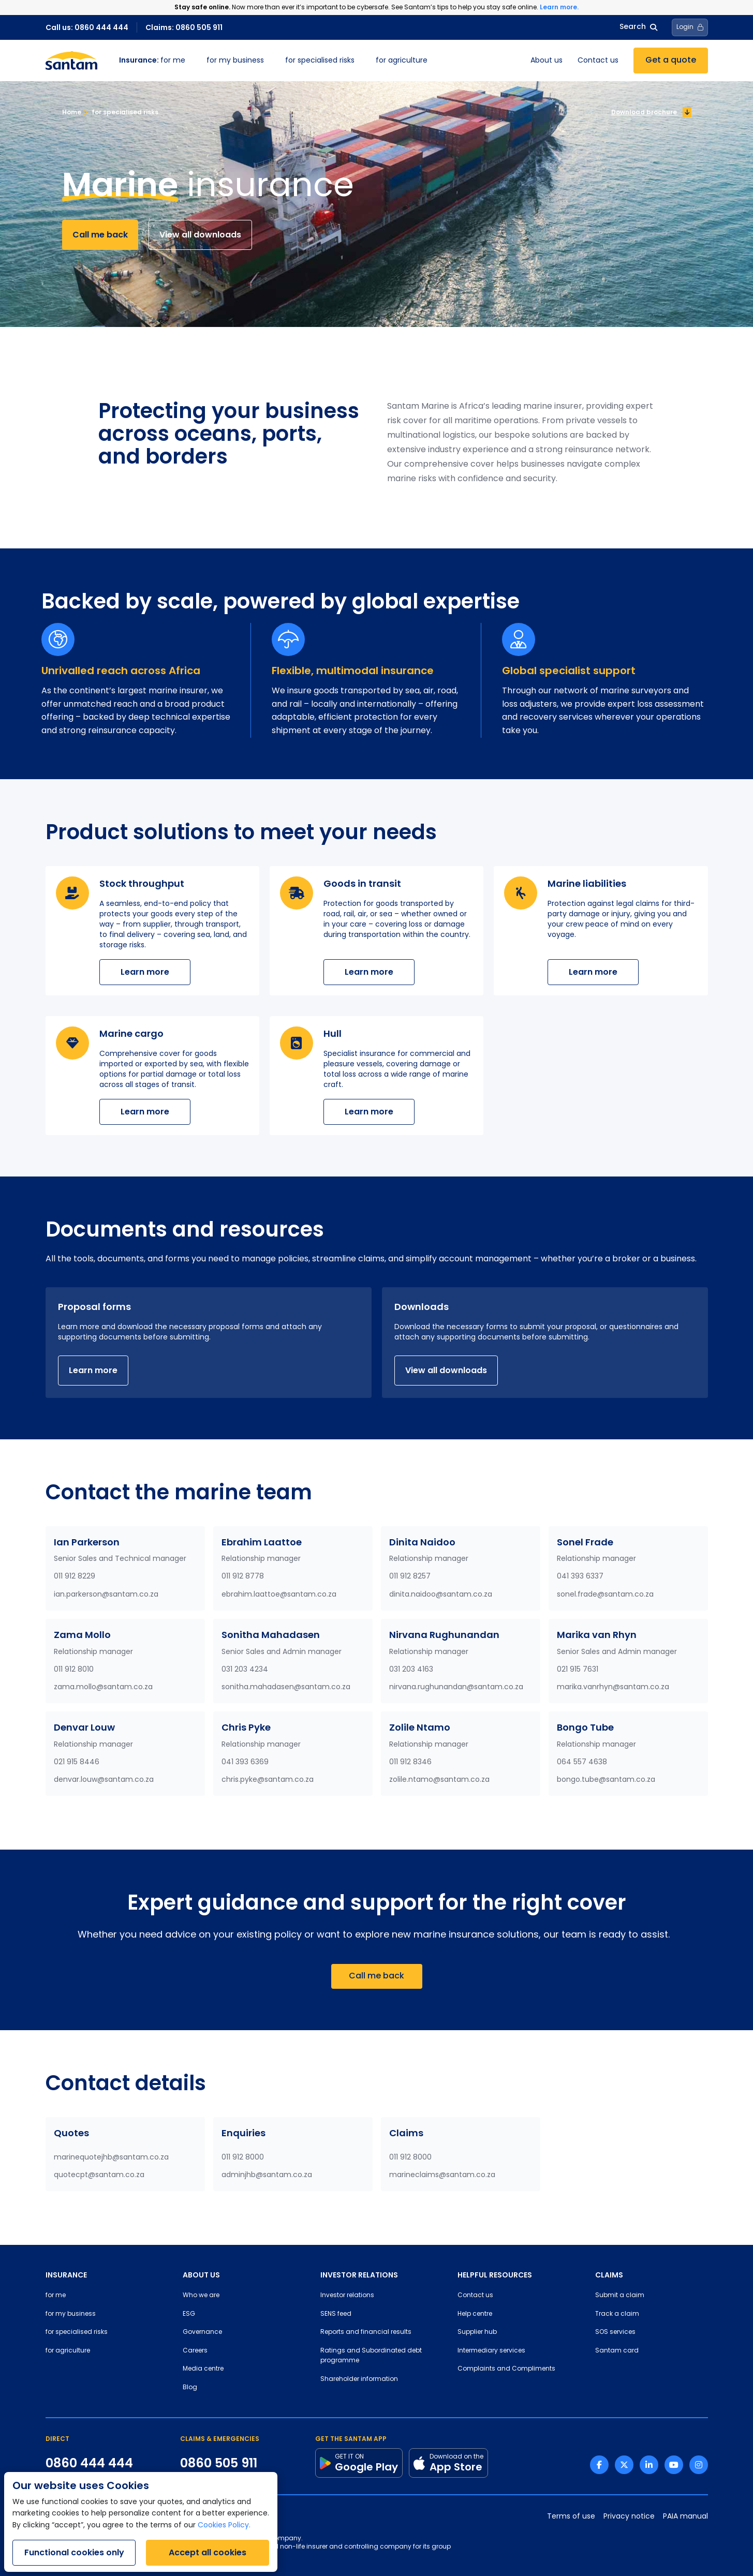 This screenshot has height=2576, width=753. I want to click on View all downloads, so click(200, 235).